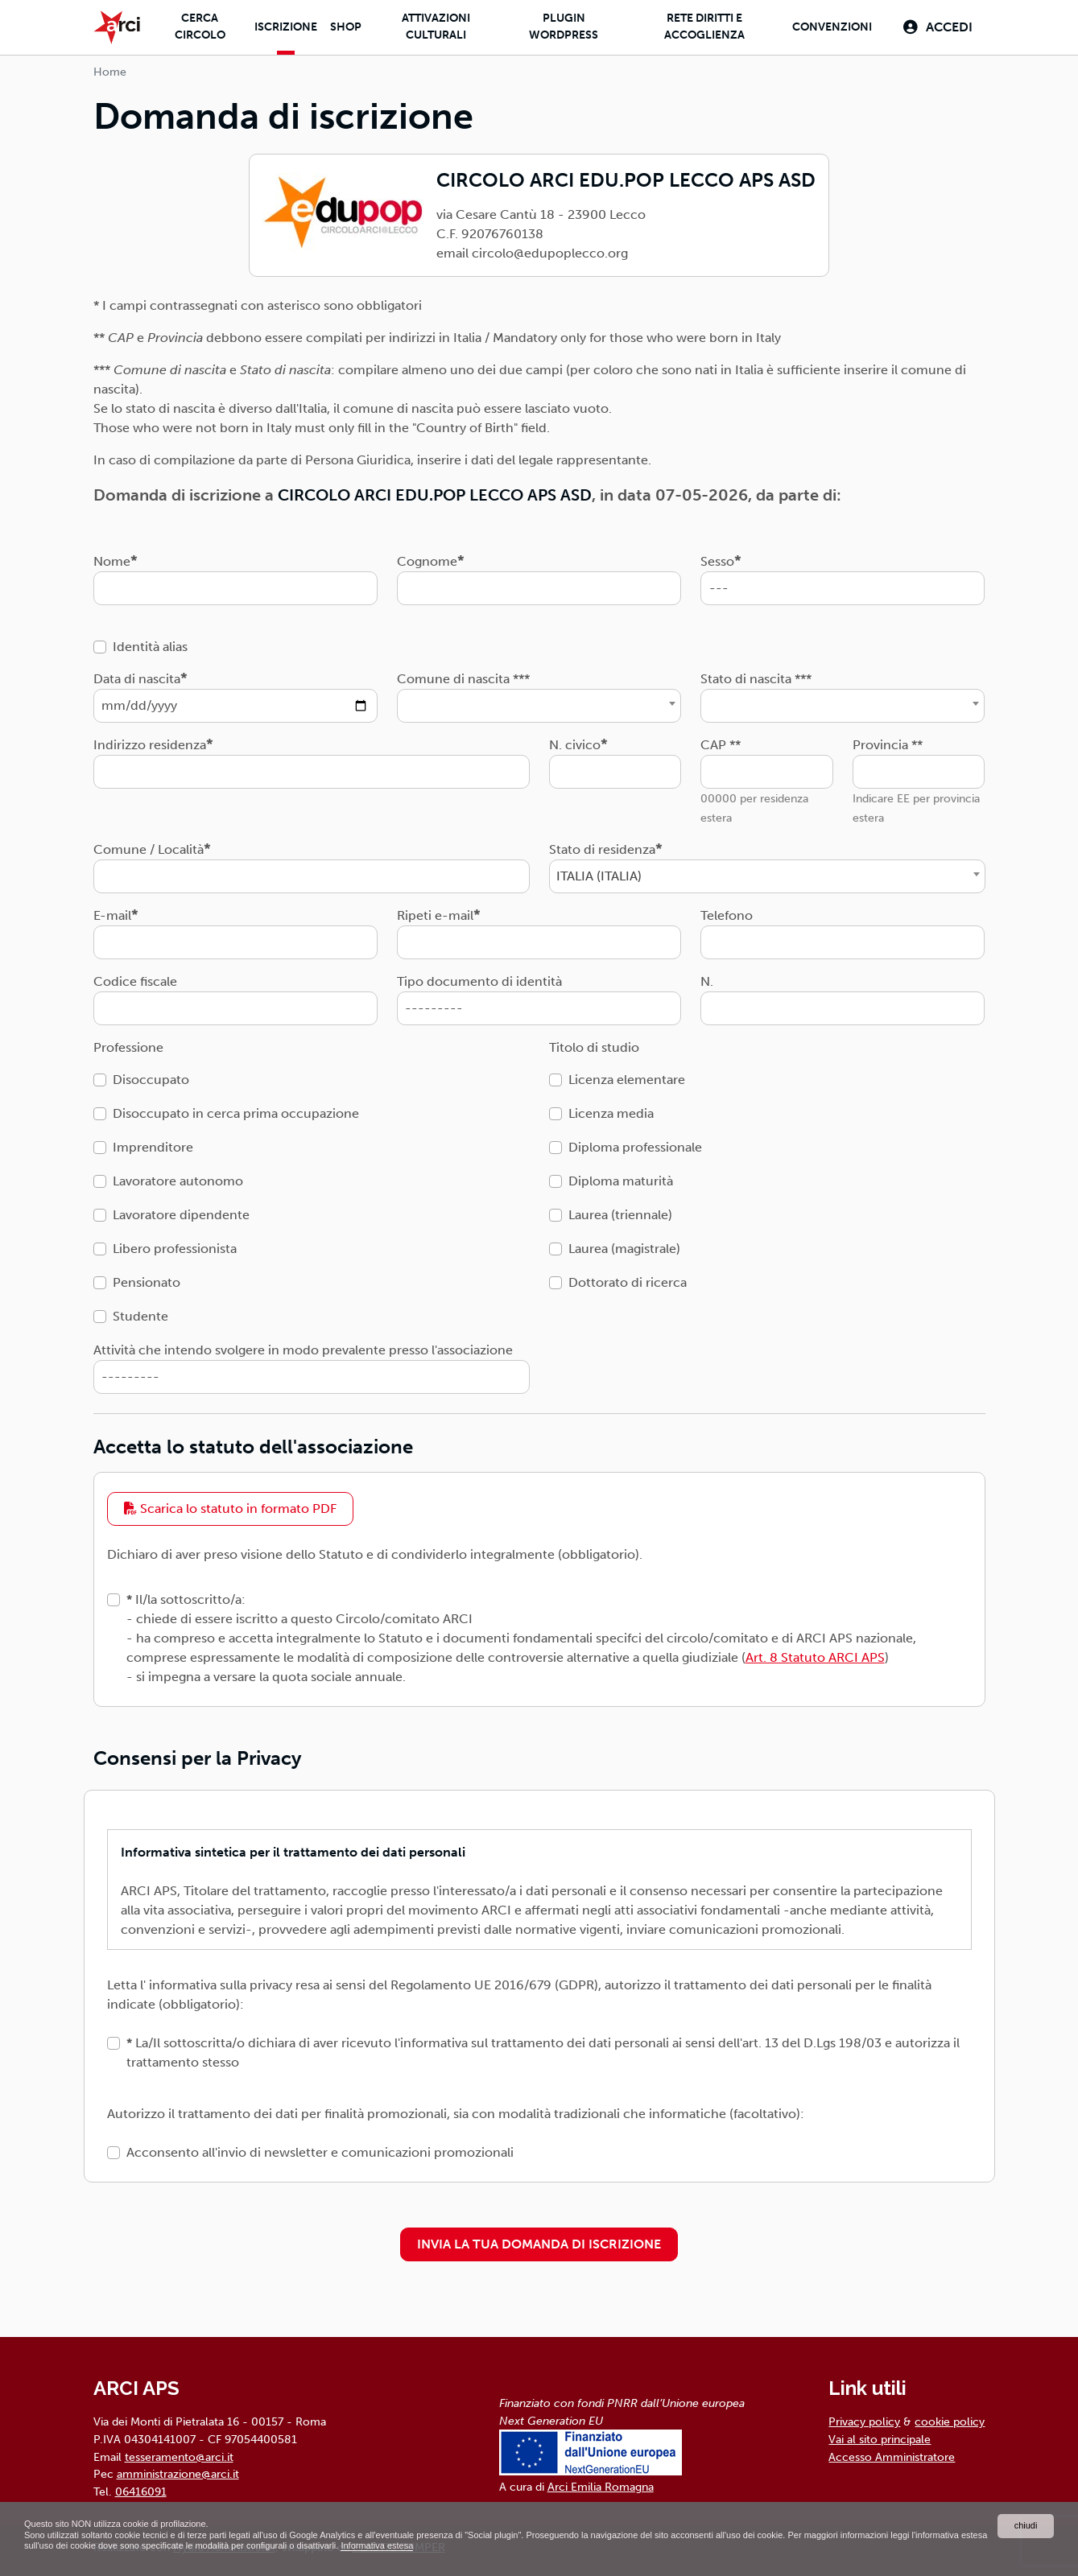 This screenshot has width=1078, height=2576. What do you see at coordinates (611, 1112) in the screenshot?
I see `Licenza media` at bounding box center [611, 1112].